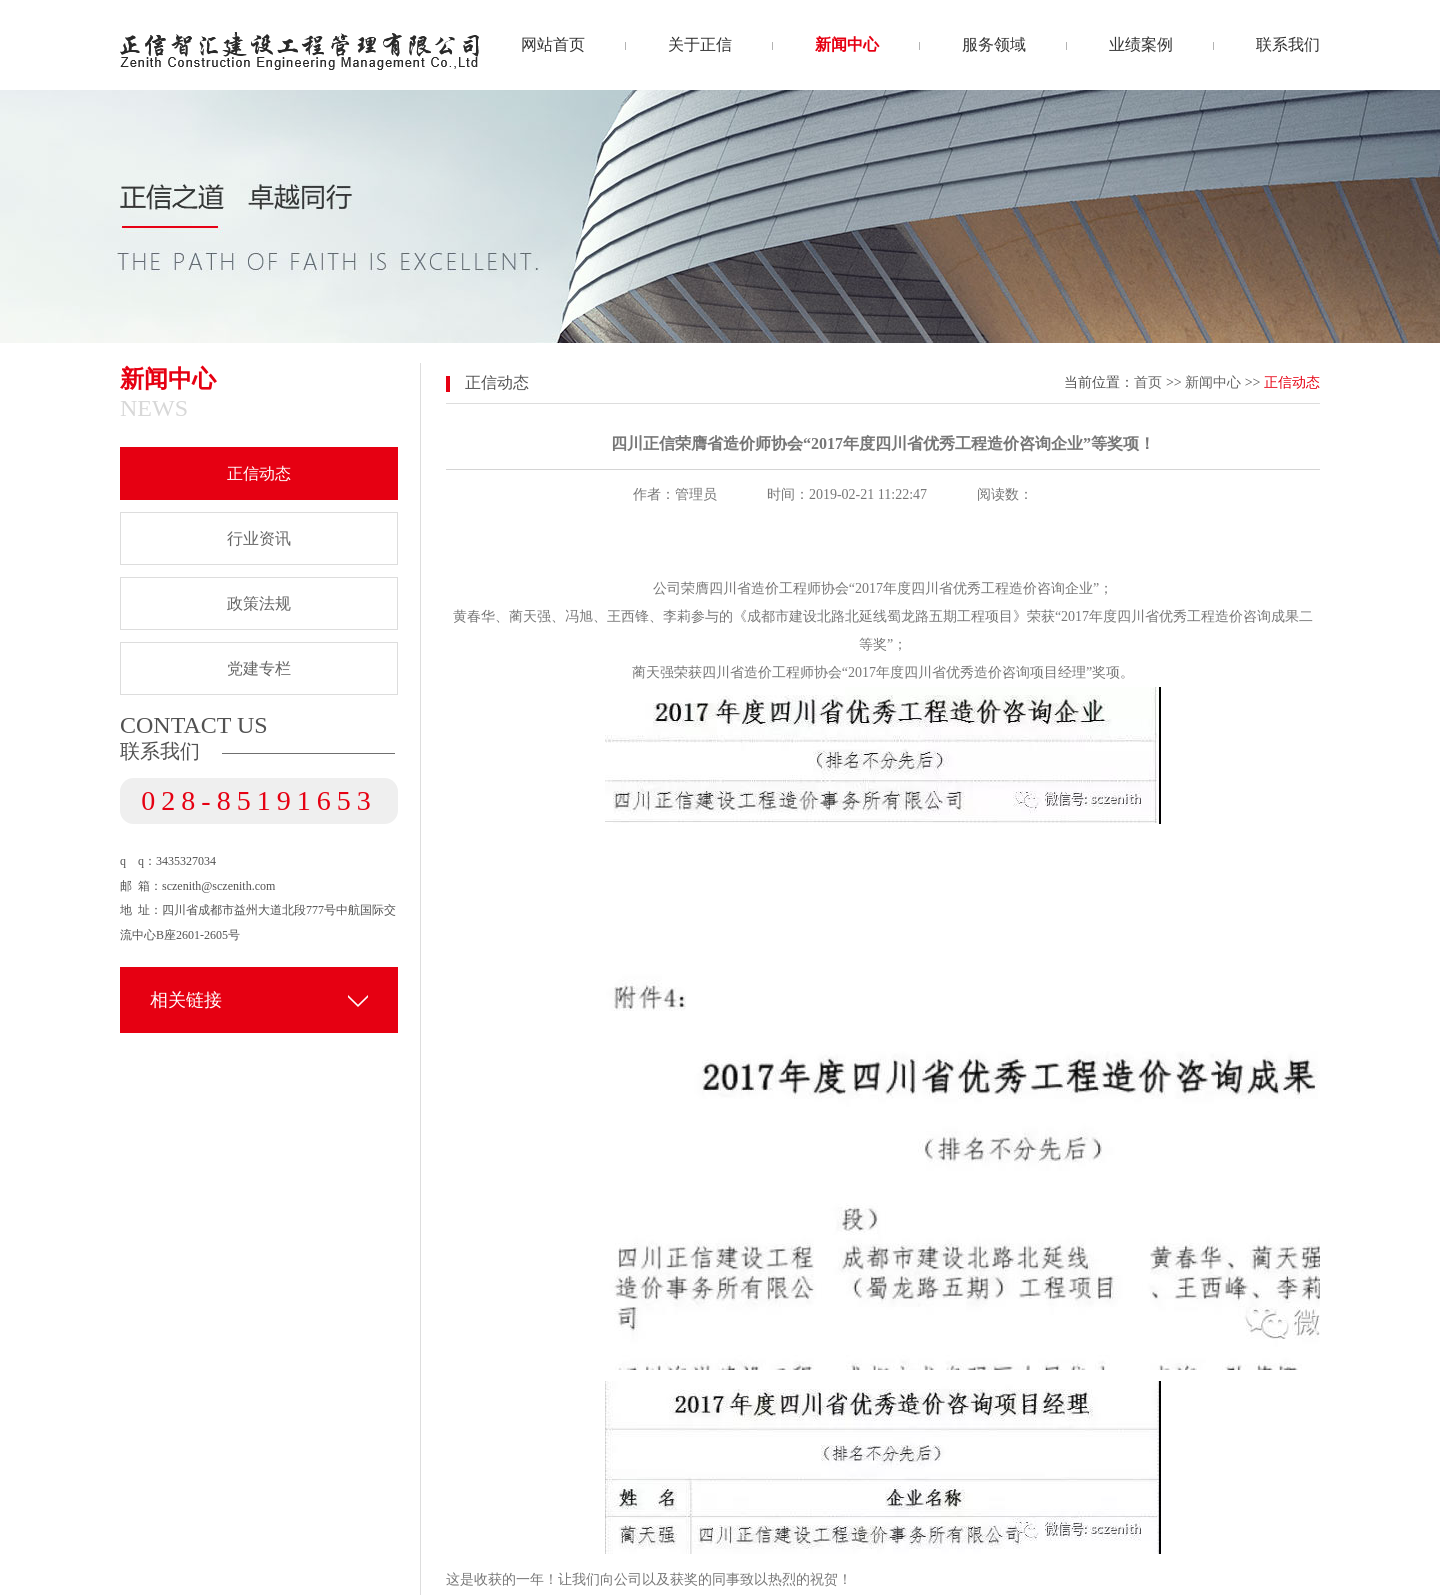 The height and width of the screenshot is (1595, 1440). I want to click on 党建专栏, so click(259, 668).